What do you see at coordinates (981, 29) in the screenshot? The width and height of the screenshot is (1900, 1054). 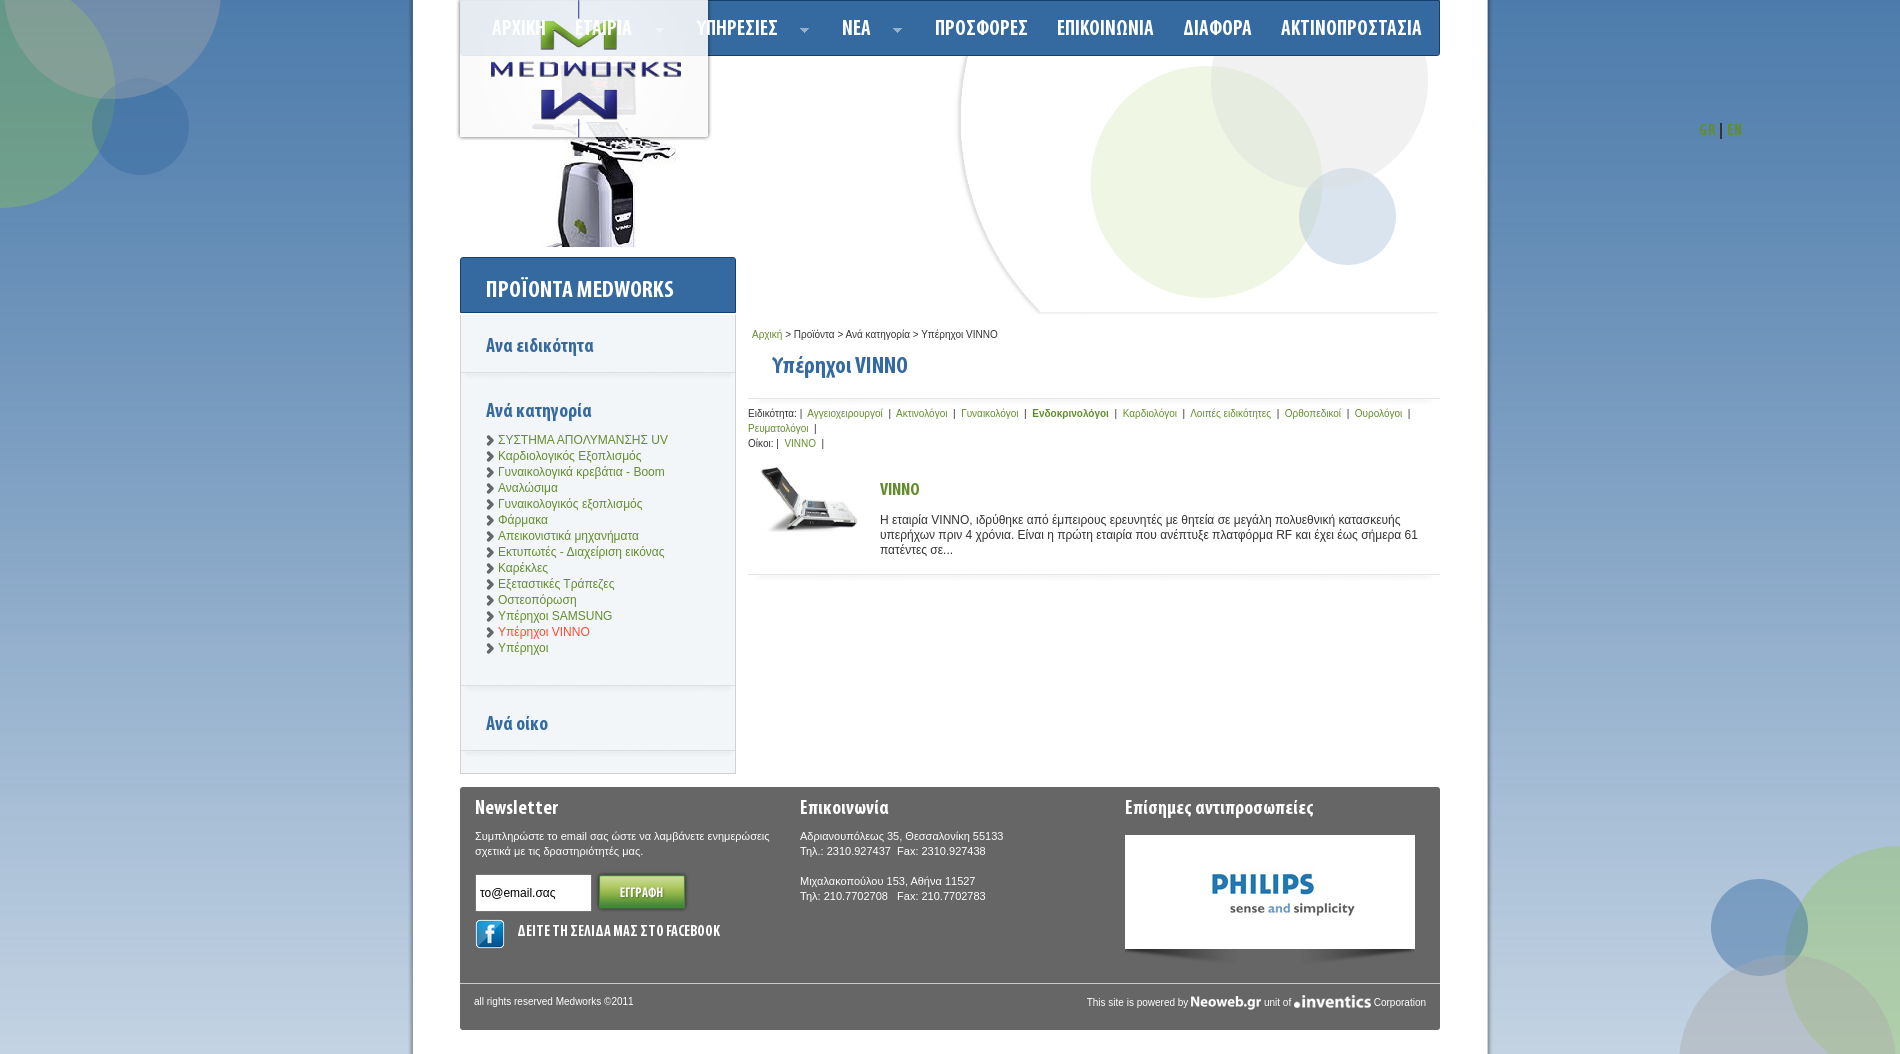 I see `Προσφορεσ` at bounding box center [981, 29].